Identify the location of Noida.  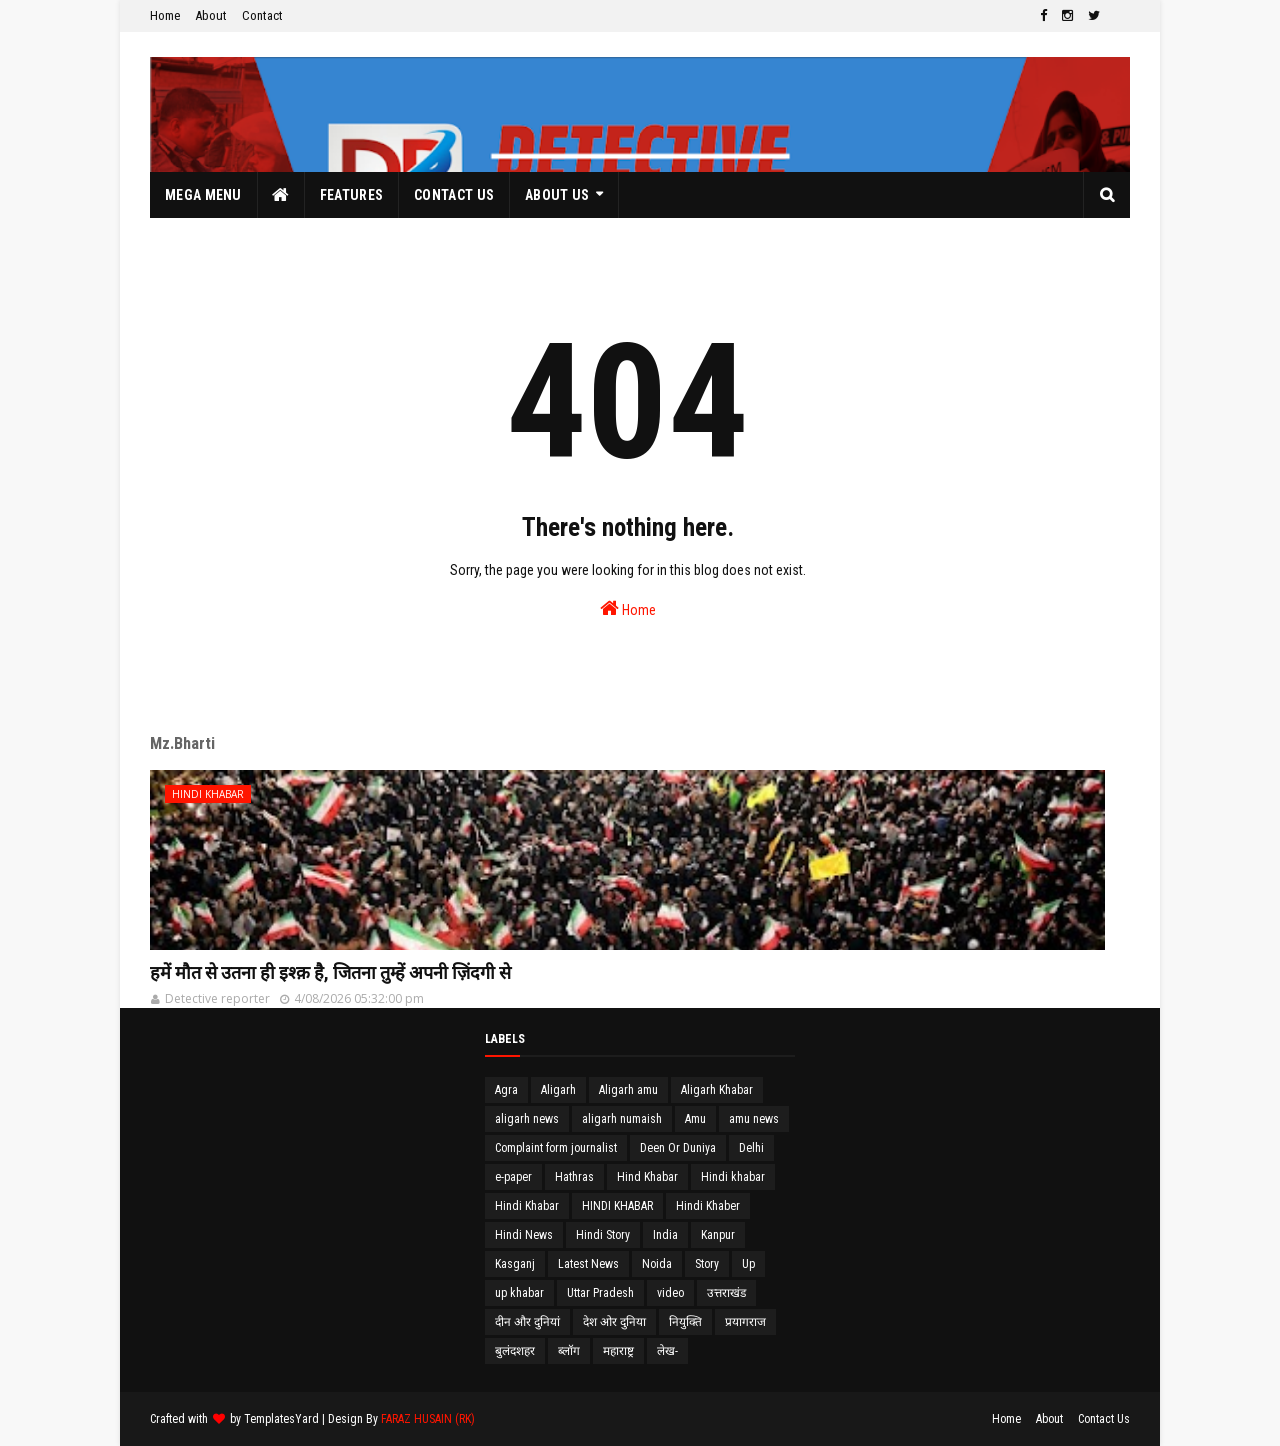
(657, 1264).